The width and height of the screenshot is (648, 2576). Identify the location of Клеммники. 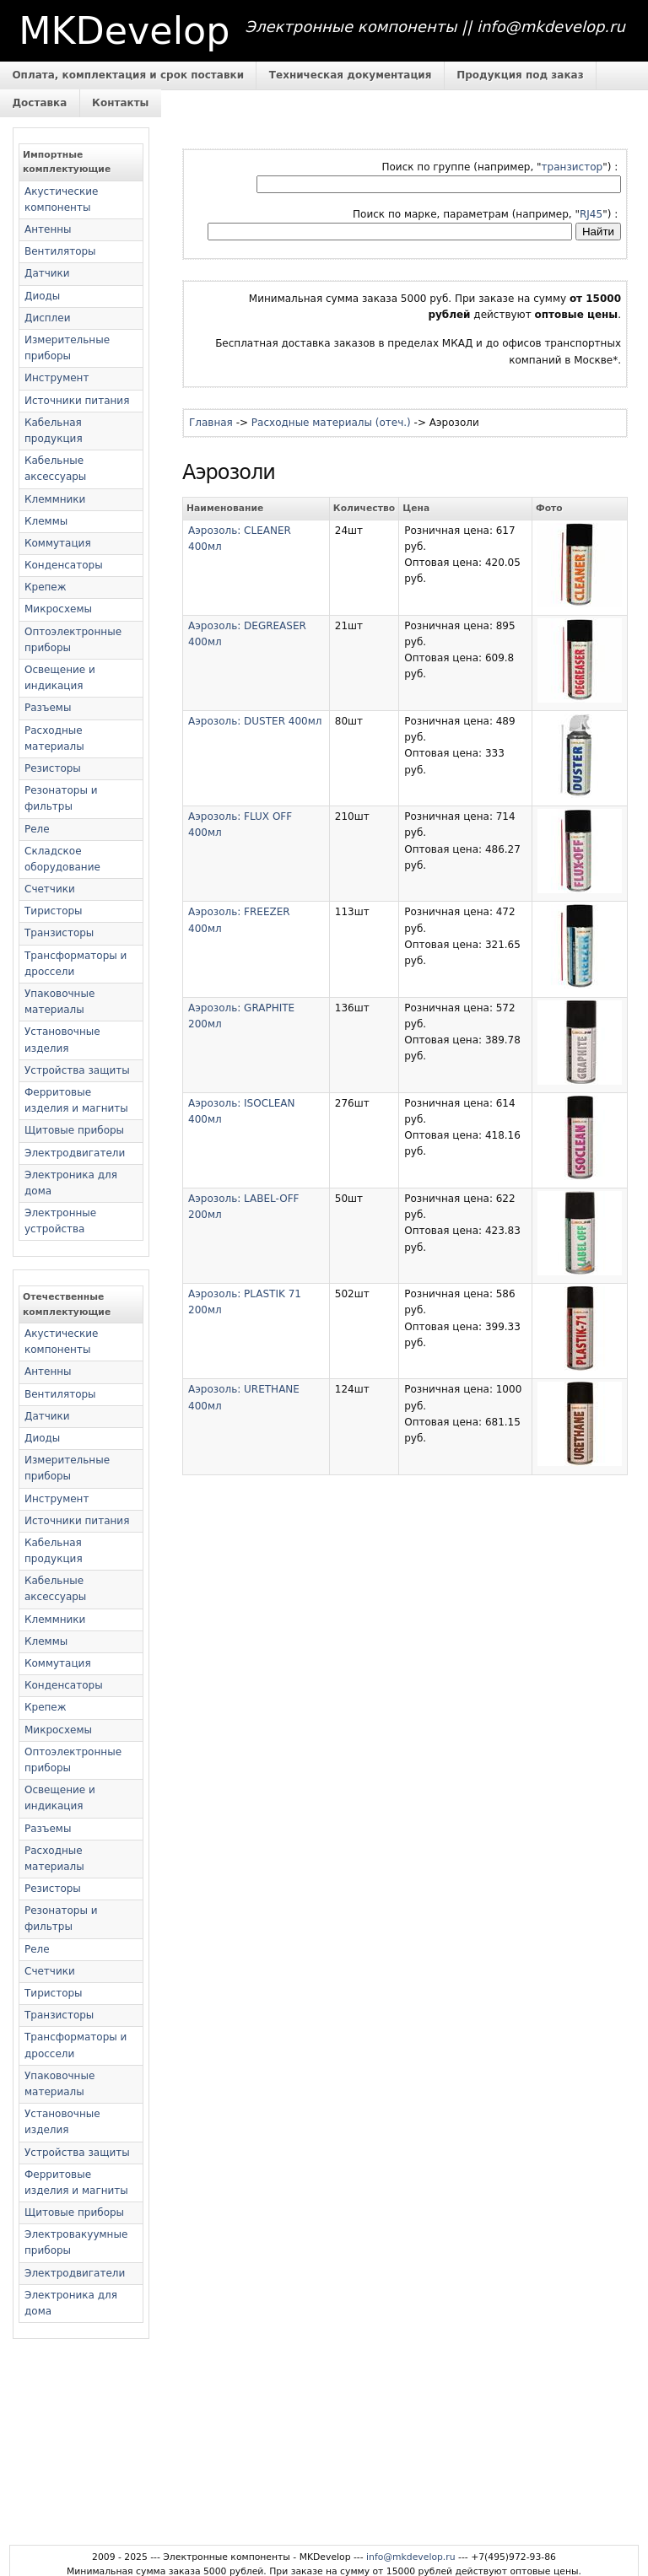
(54, 499).